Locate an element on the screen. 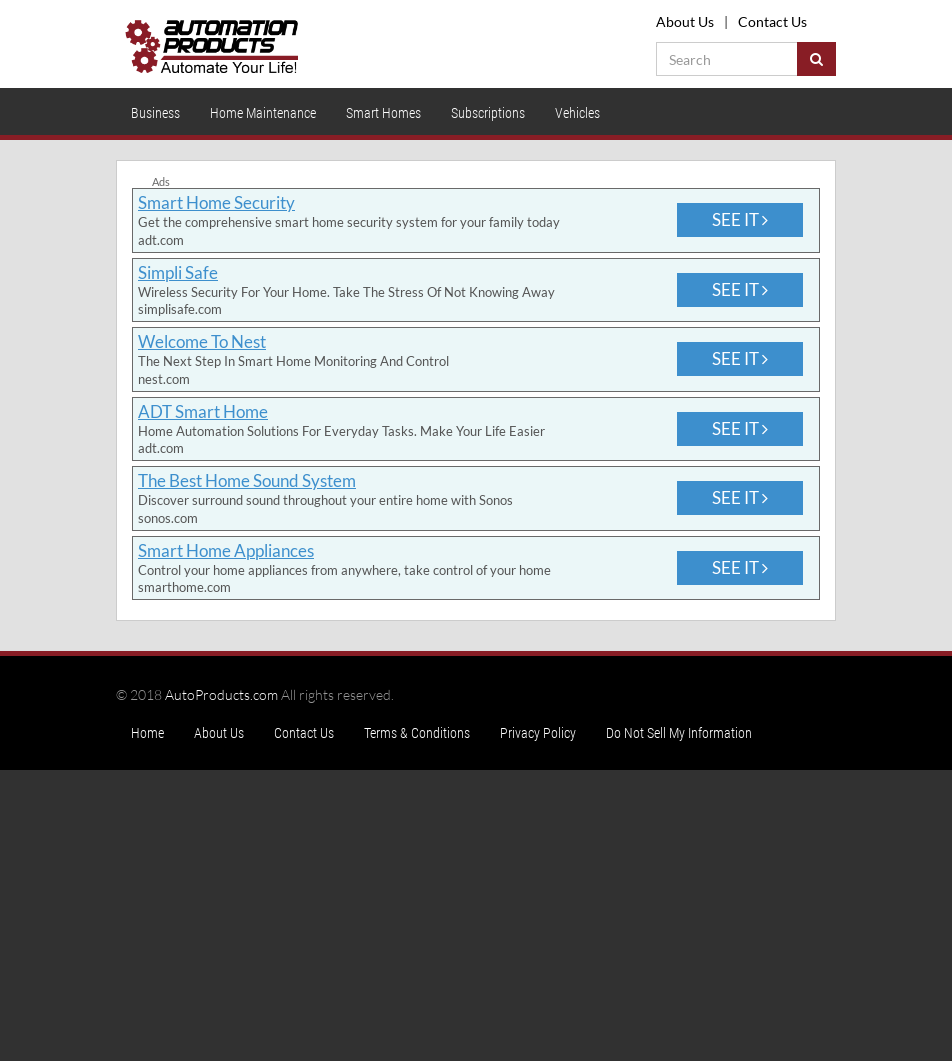 The image size is (952, 1061). Privacy Policy is located at coordinates (538, 733).